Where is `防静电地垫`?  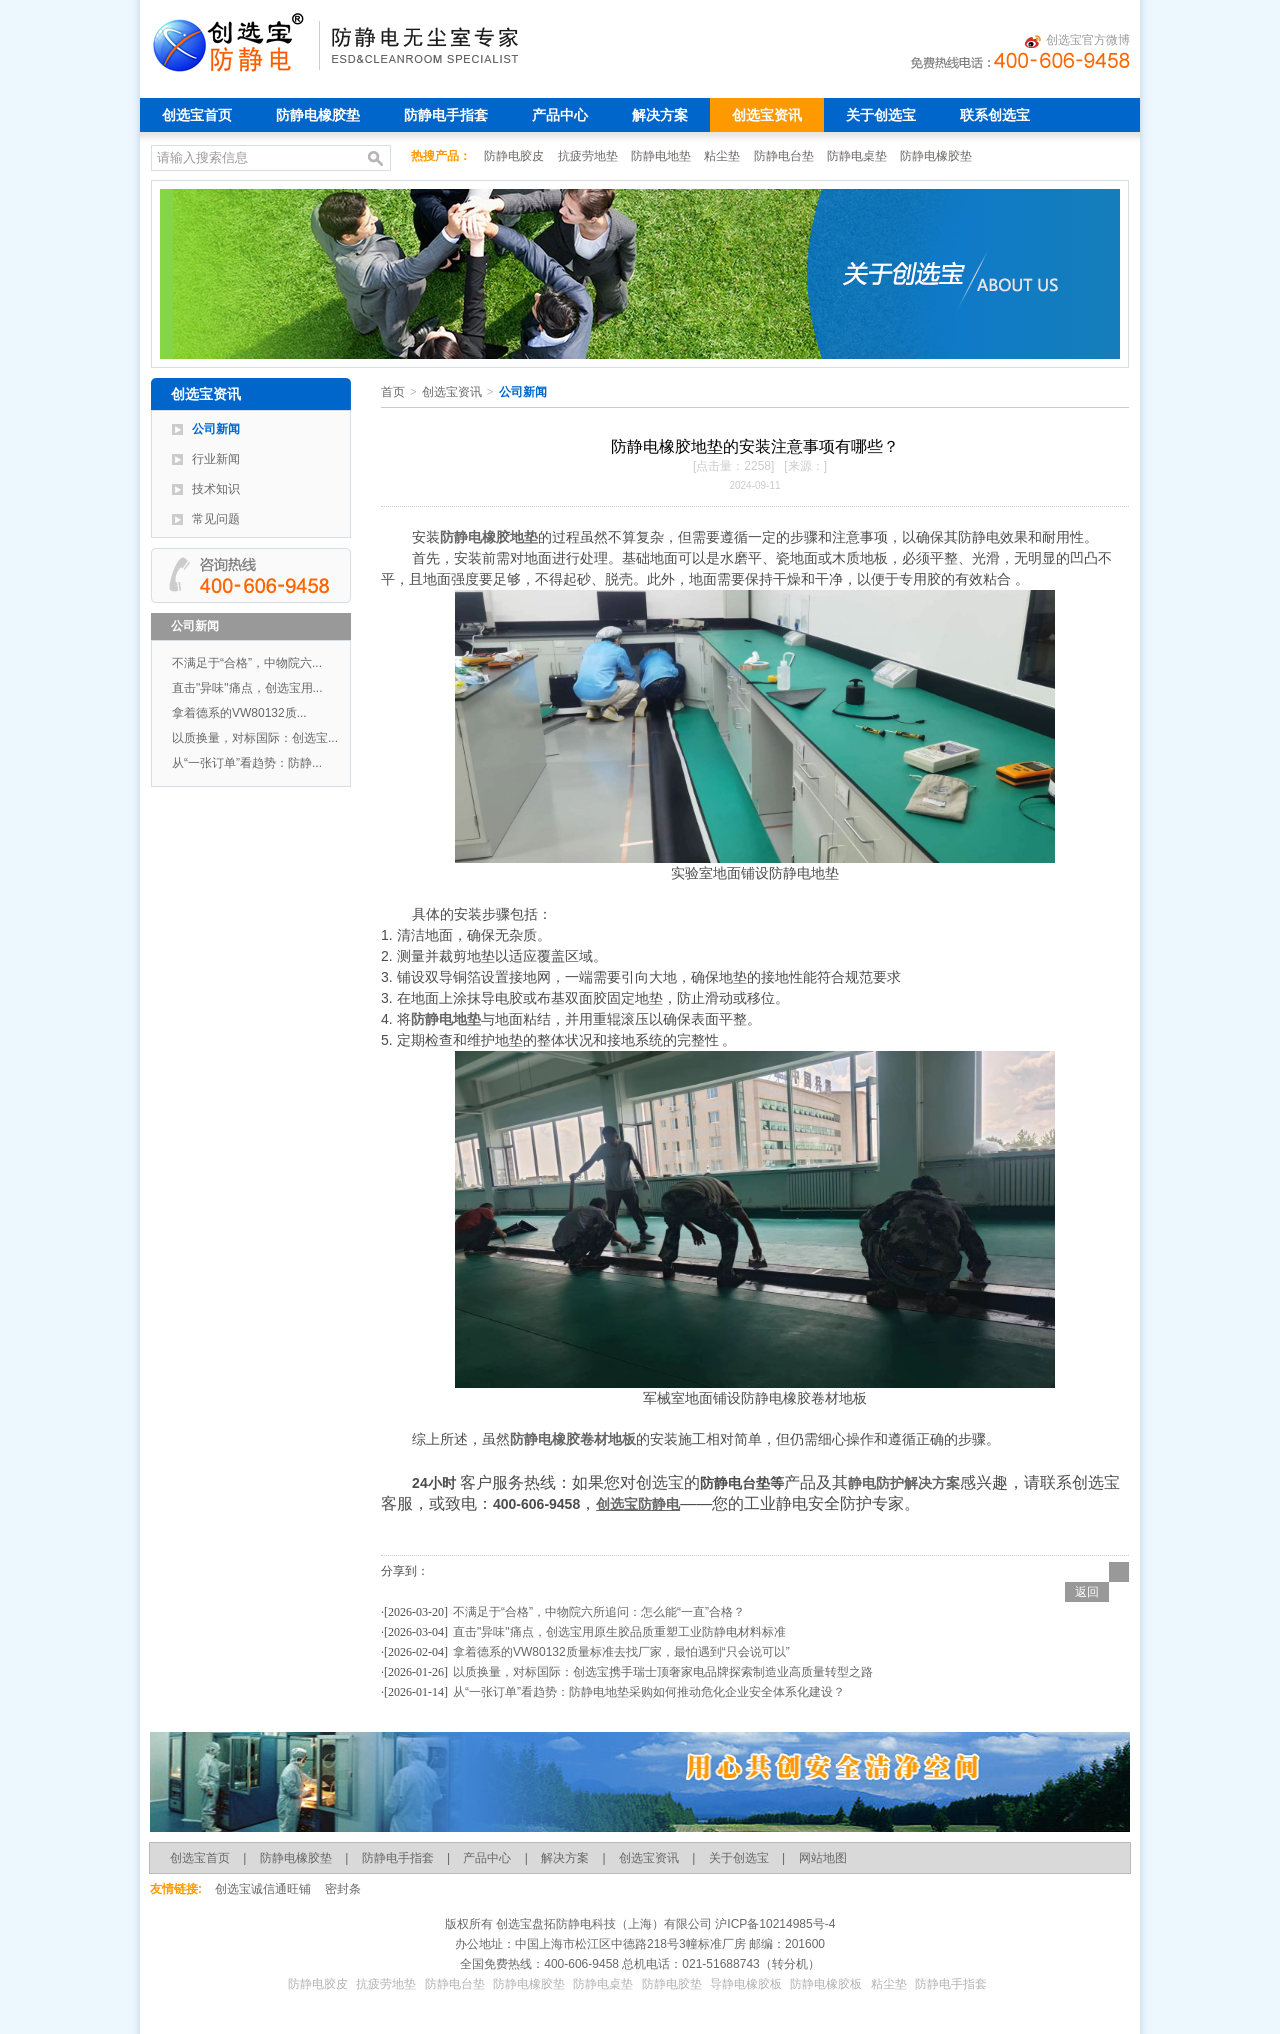 防静电地垫 is located at coordinates (662, 156).